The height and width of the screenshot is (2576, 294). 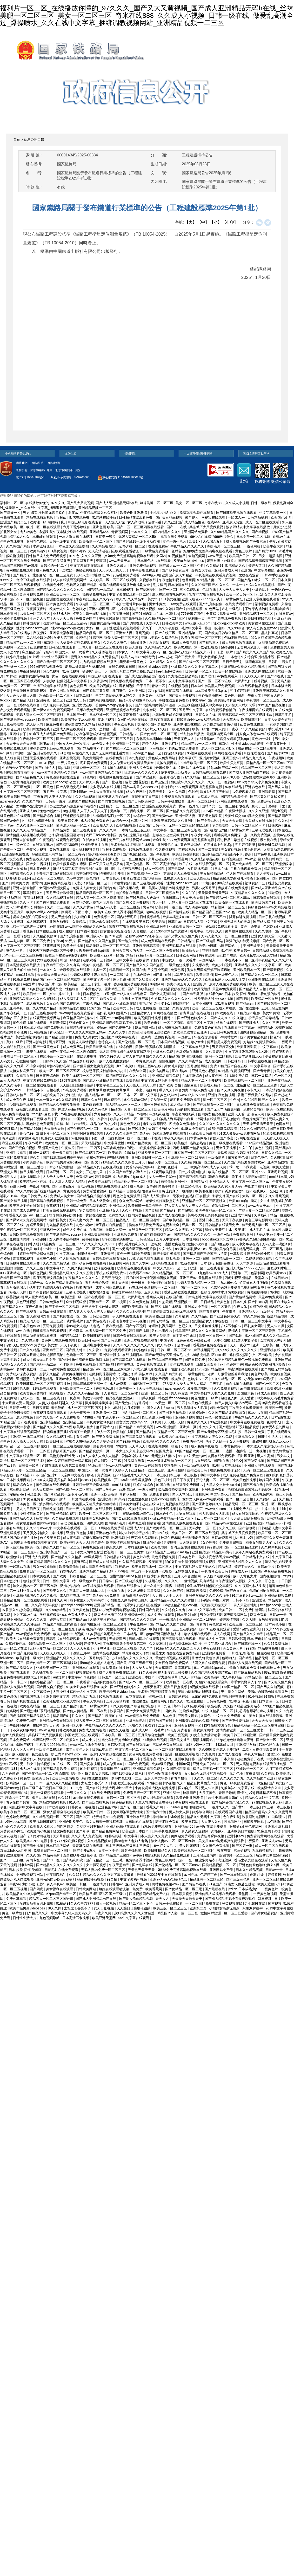 I want to click on 精品人妻一区二区三, so click(x=163, y=1162).